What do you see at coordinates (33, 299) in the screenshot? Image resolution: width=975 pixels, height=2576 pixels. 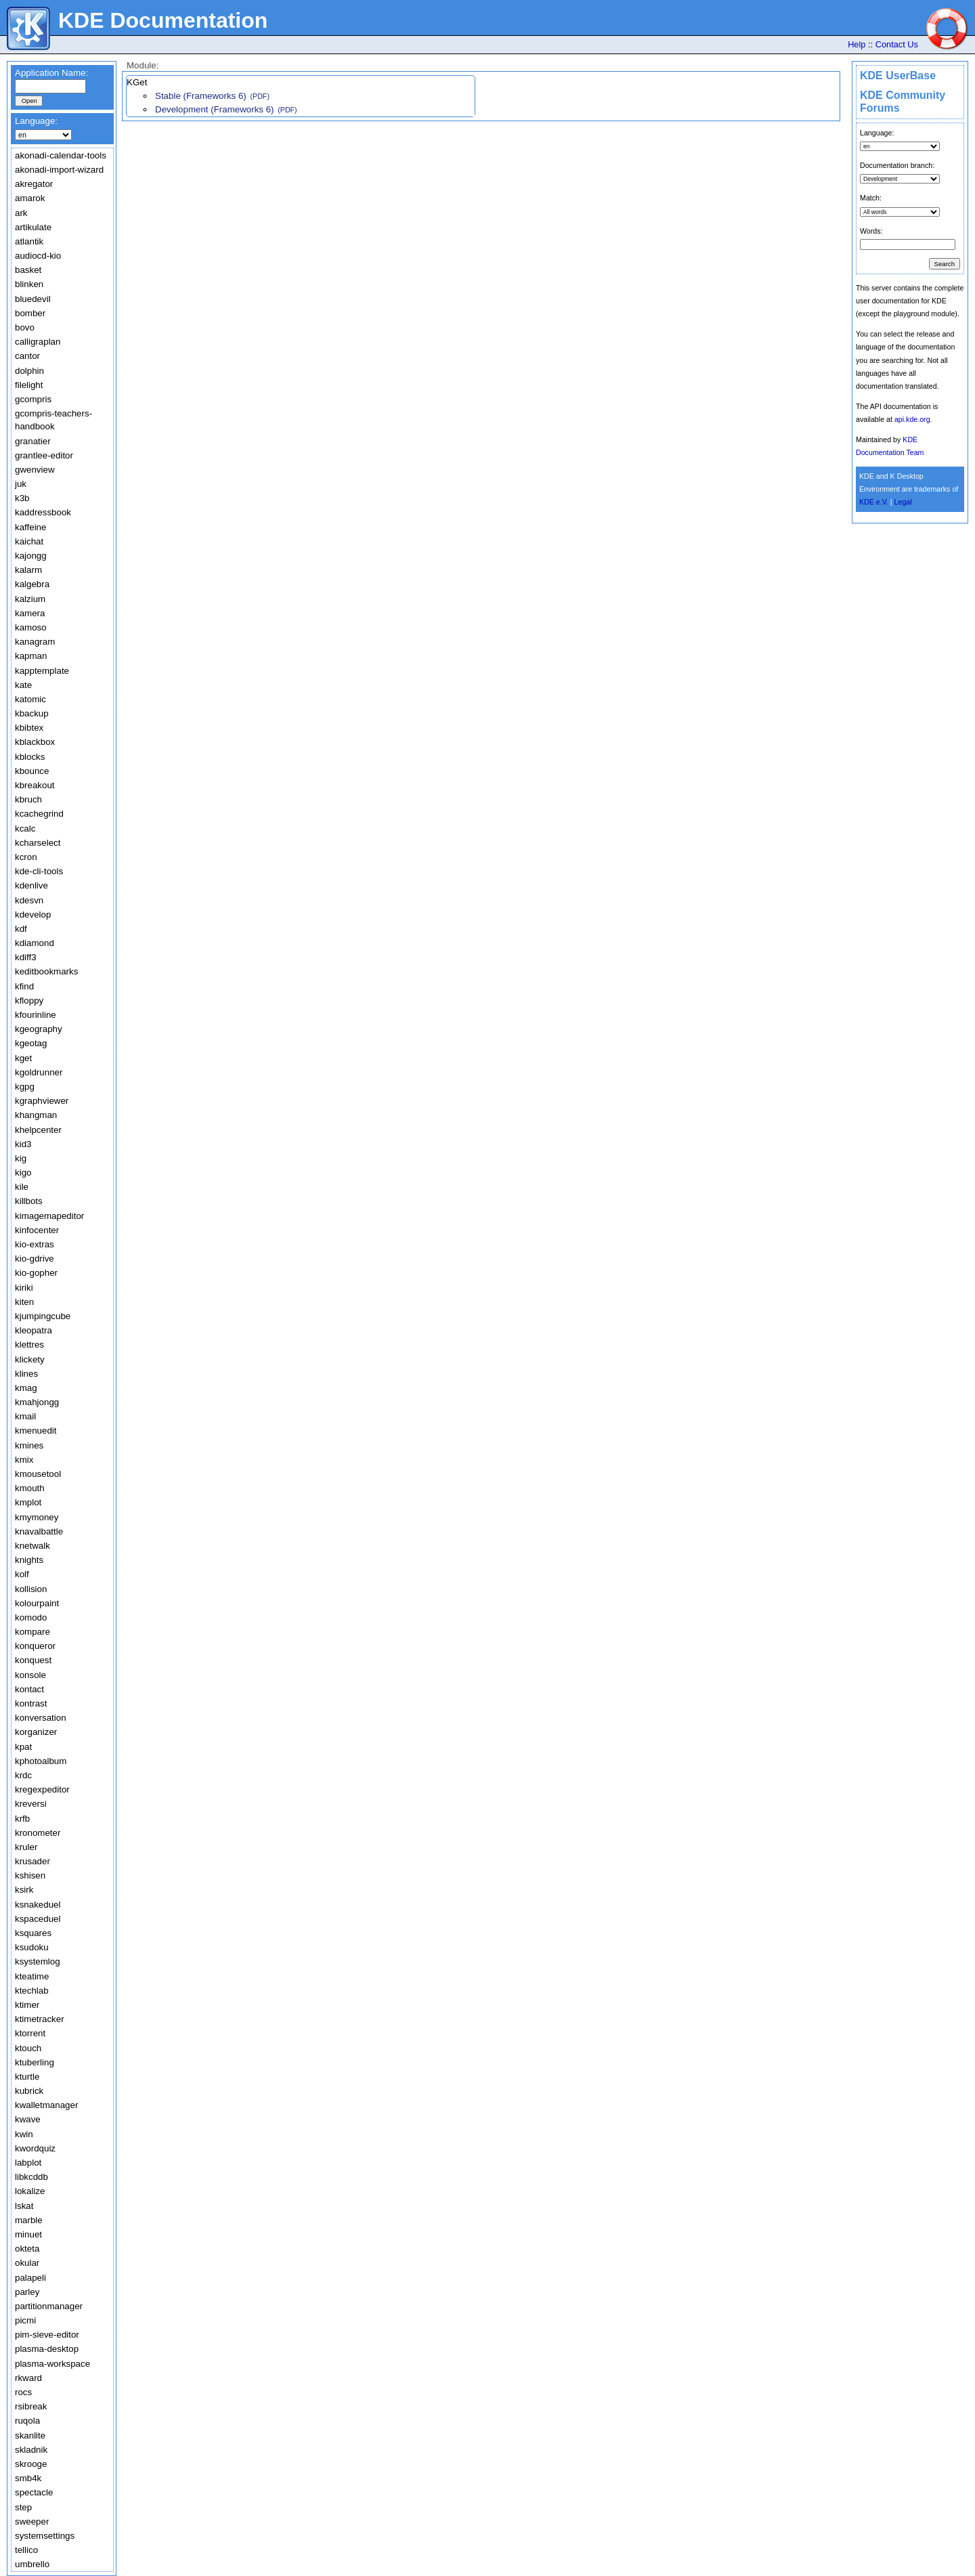 I see `bluedevil` at bounding box center [33, 299].